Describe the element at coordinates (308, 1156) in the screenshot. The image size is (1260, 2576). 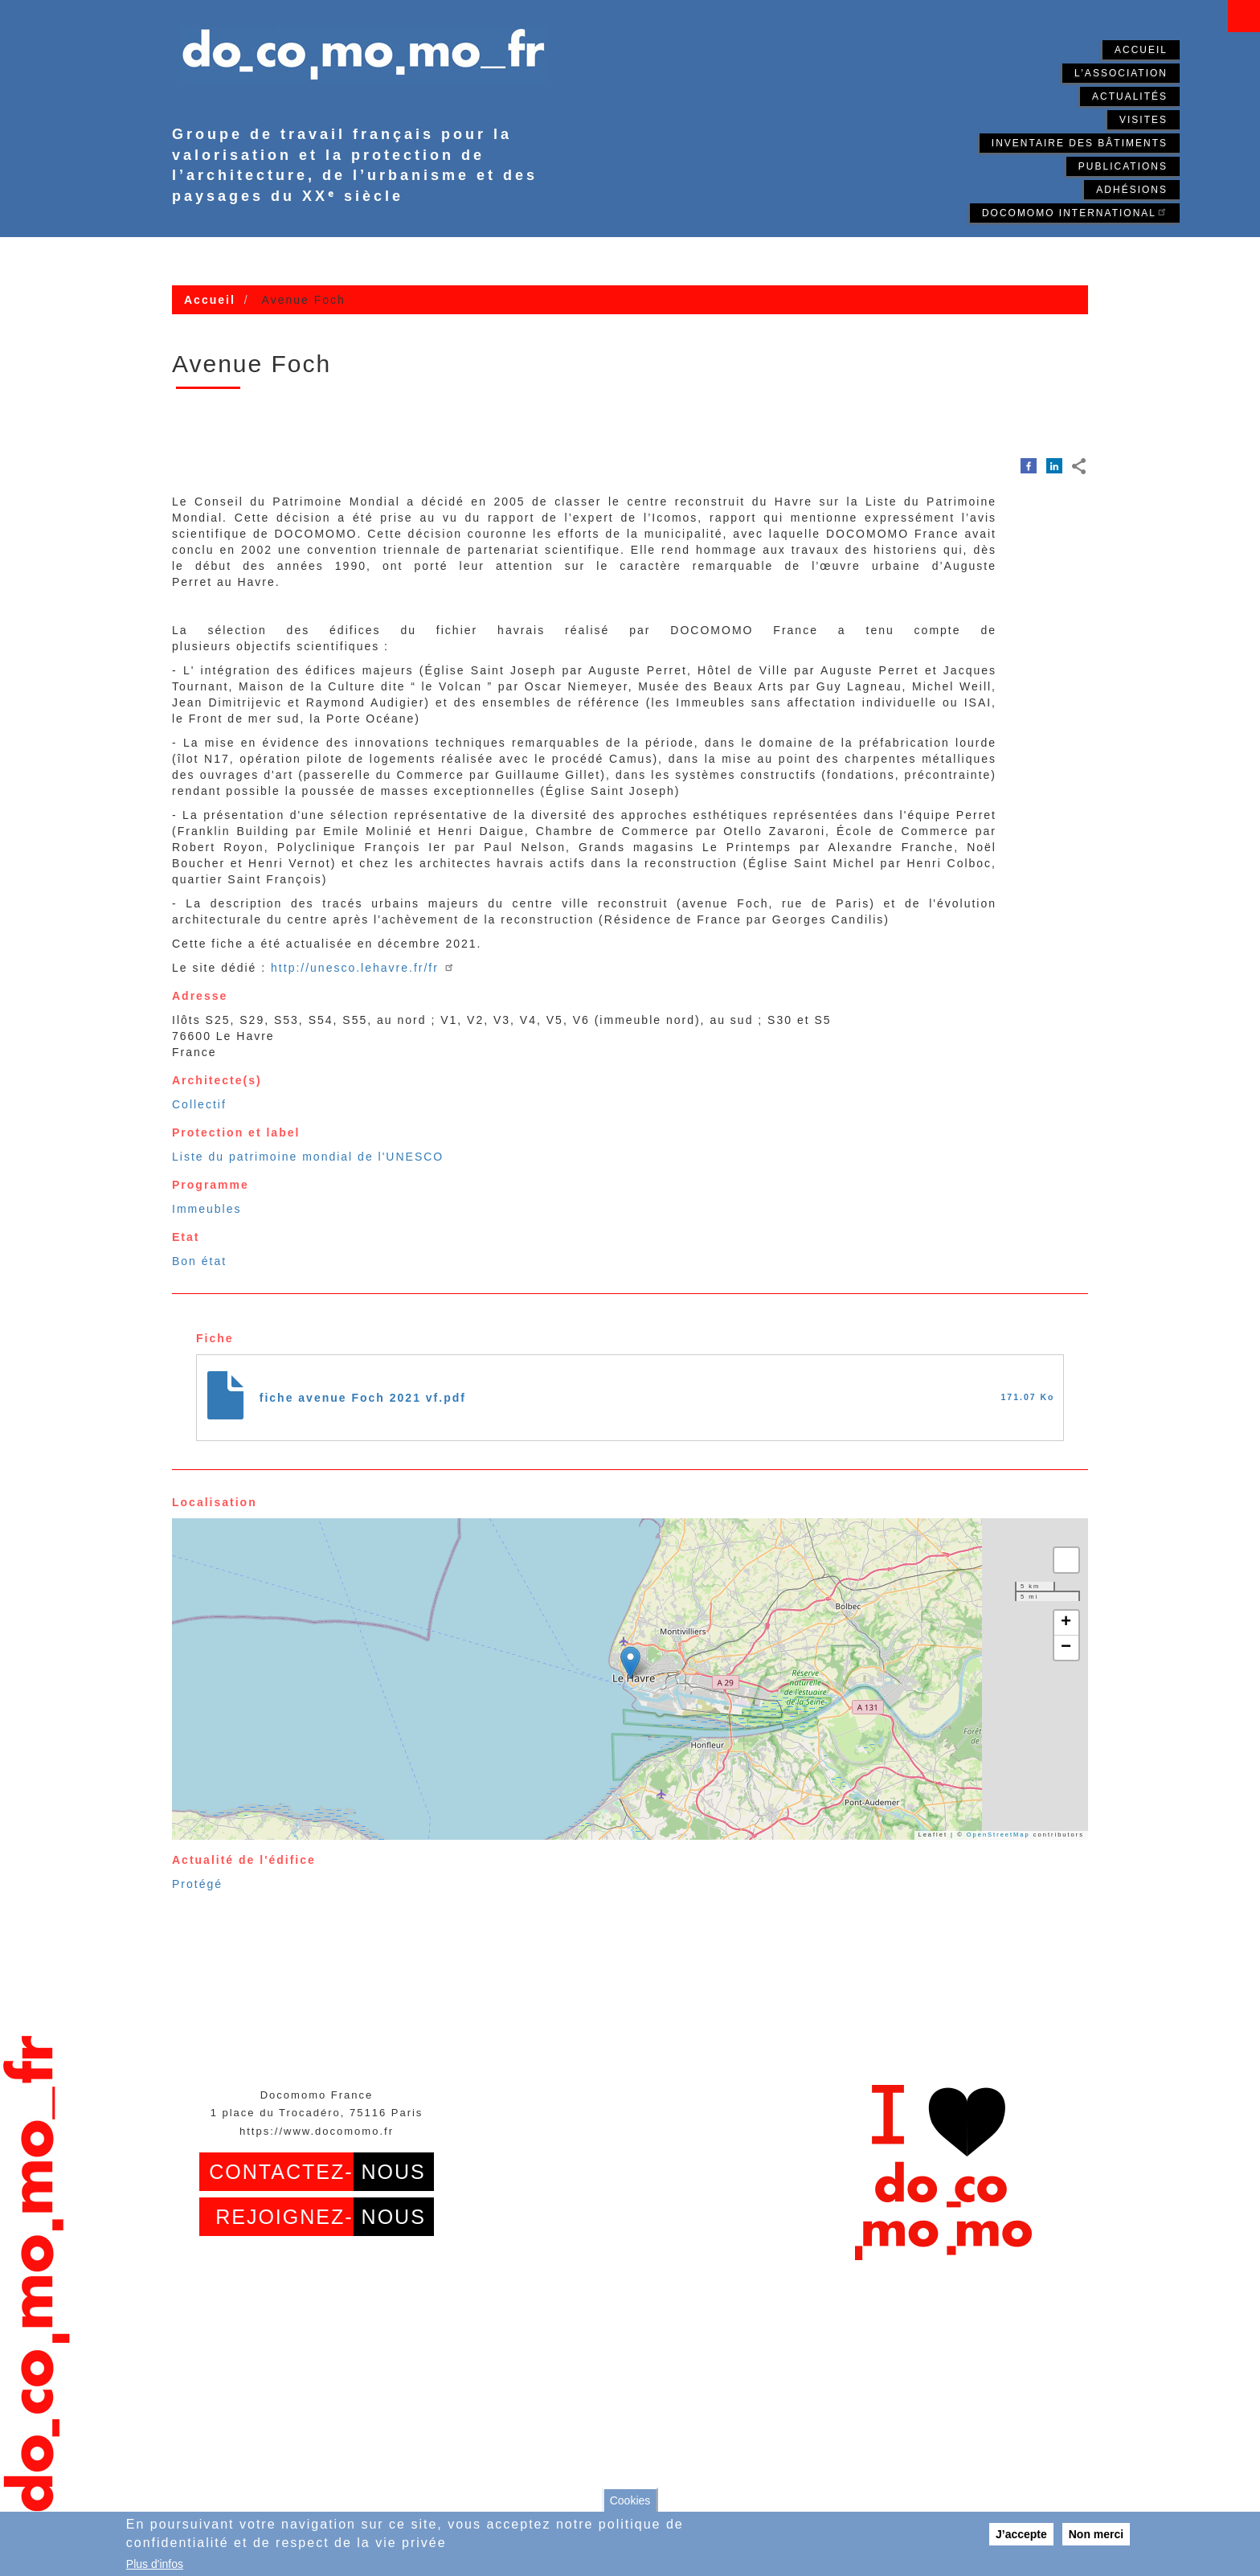
I see `Liste du patrimoine mondial de l'UNESCO` at that location.